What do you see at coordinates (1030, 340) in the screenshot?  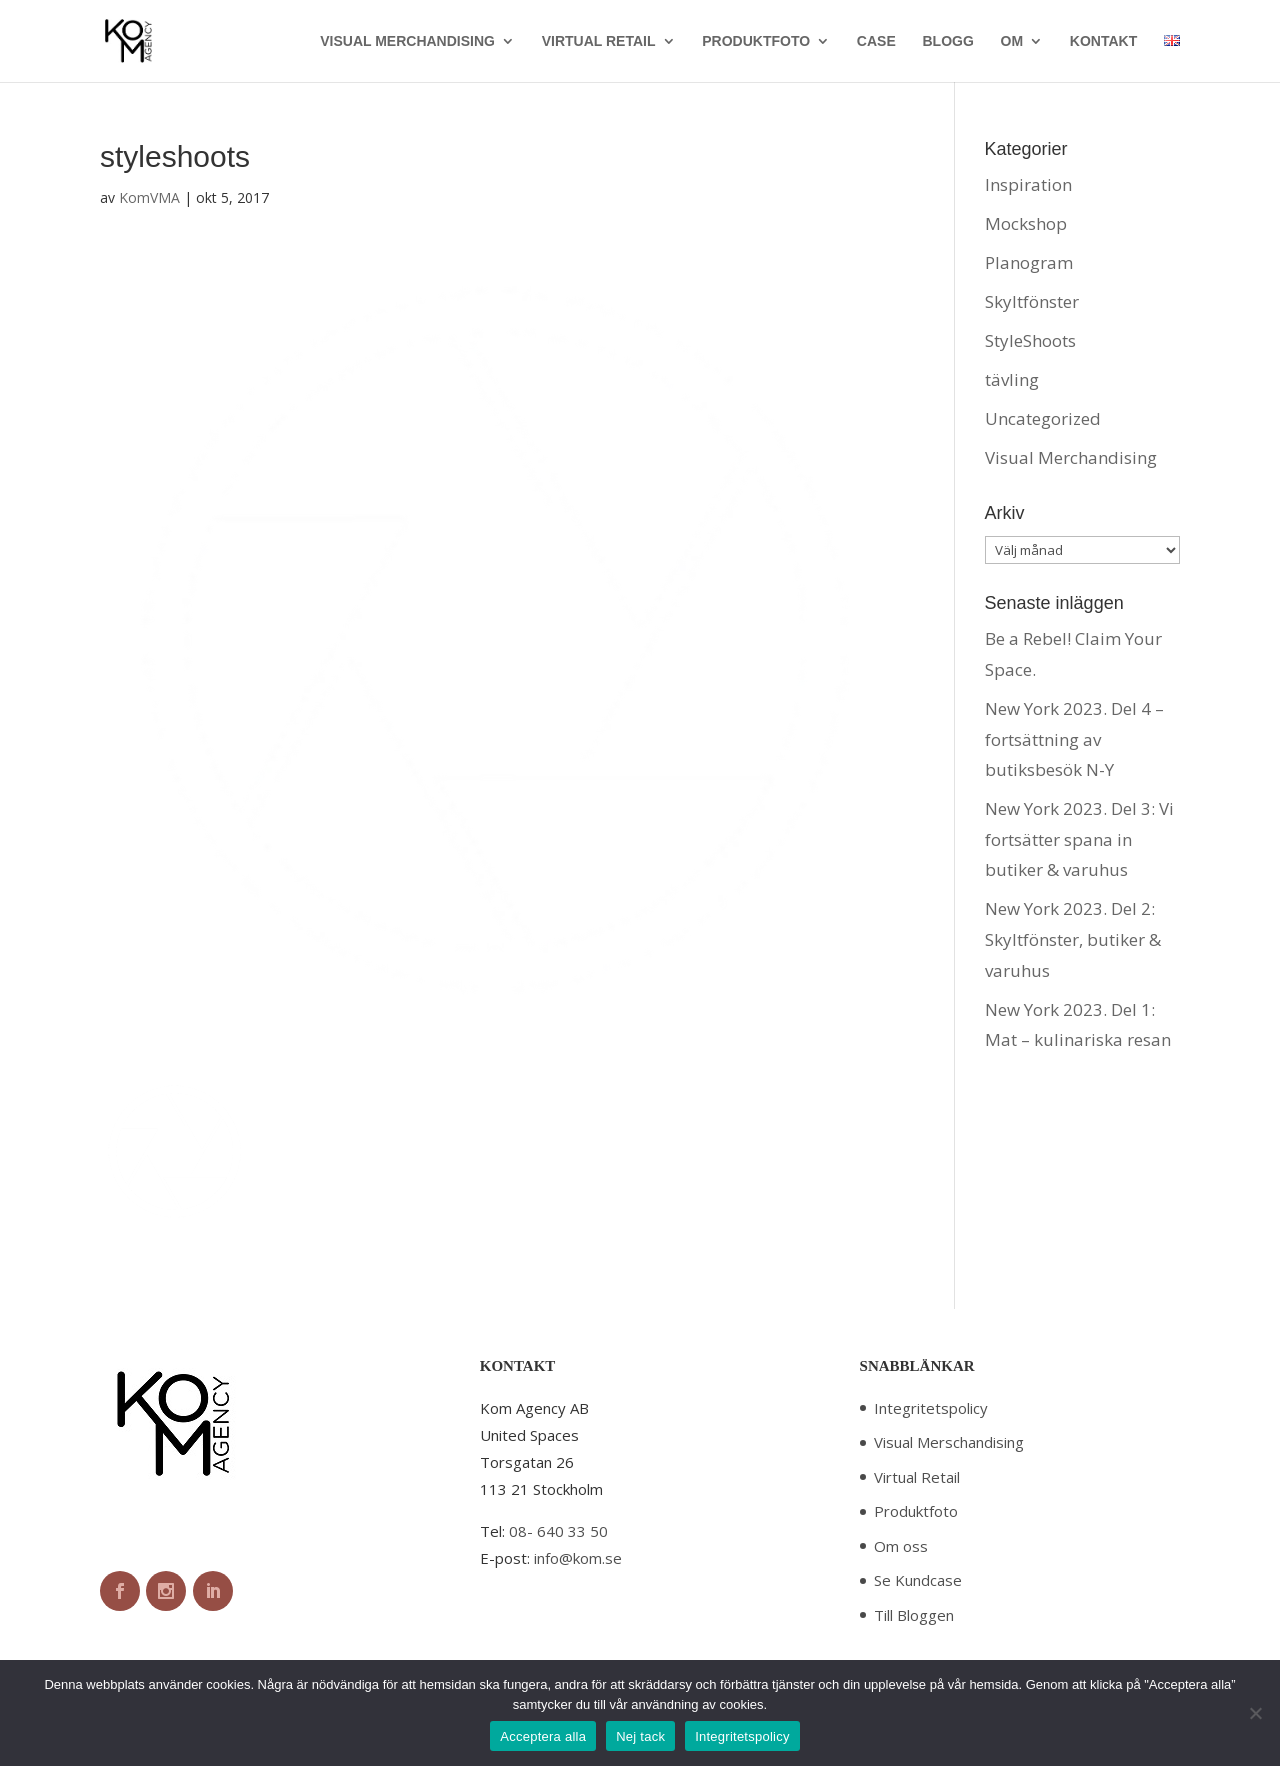 I see `StyleShoots` at bounding box center [1030, 340].